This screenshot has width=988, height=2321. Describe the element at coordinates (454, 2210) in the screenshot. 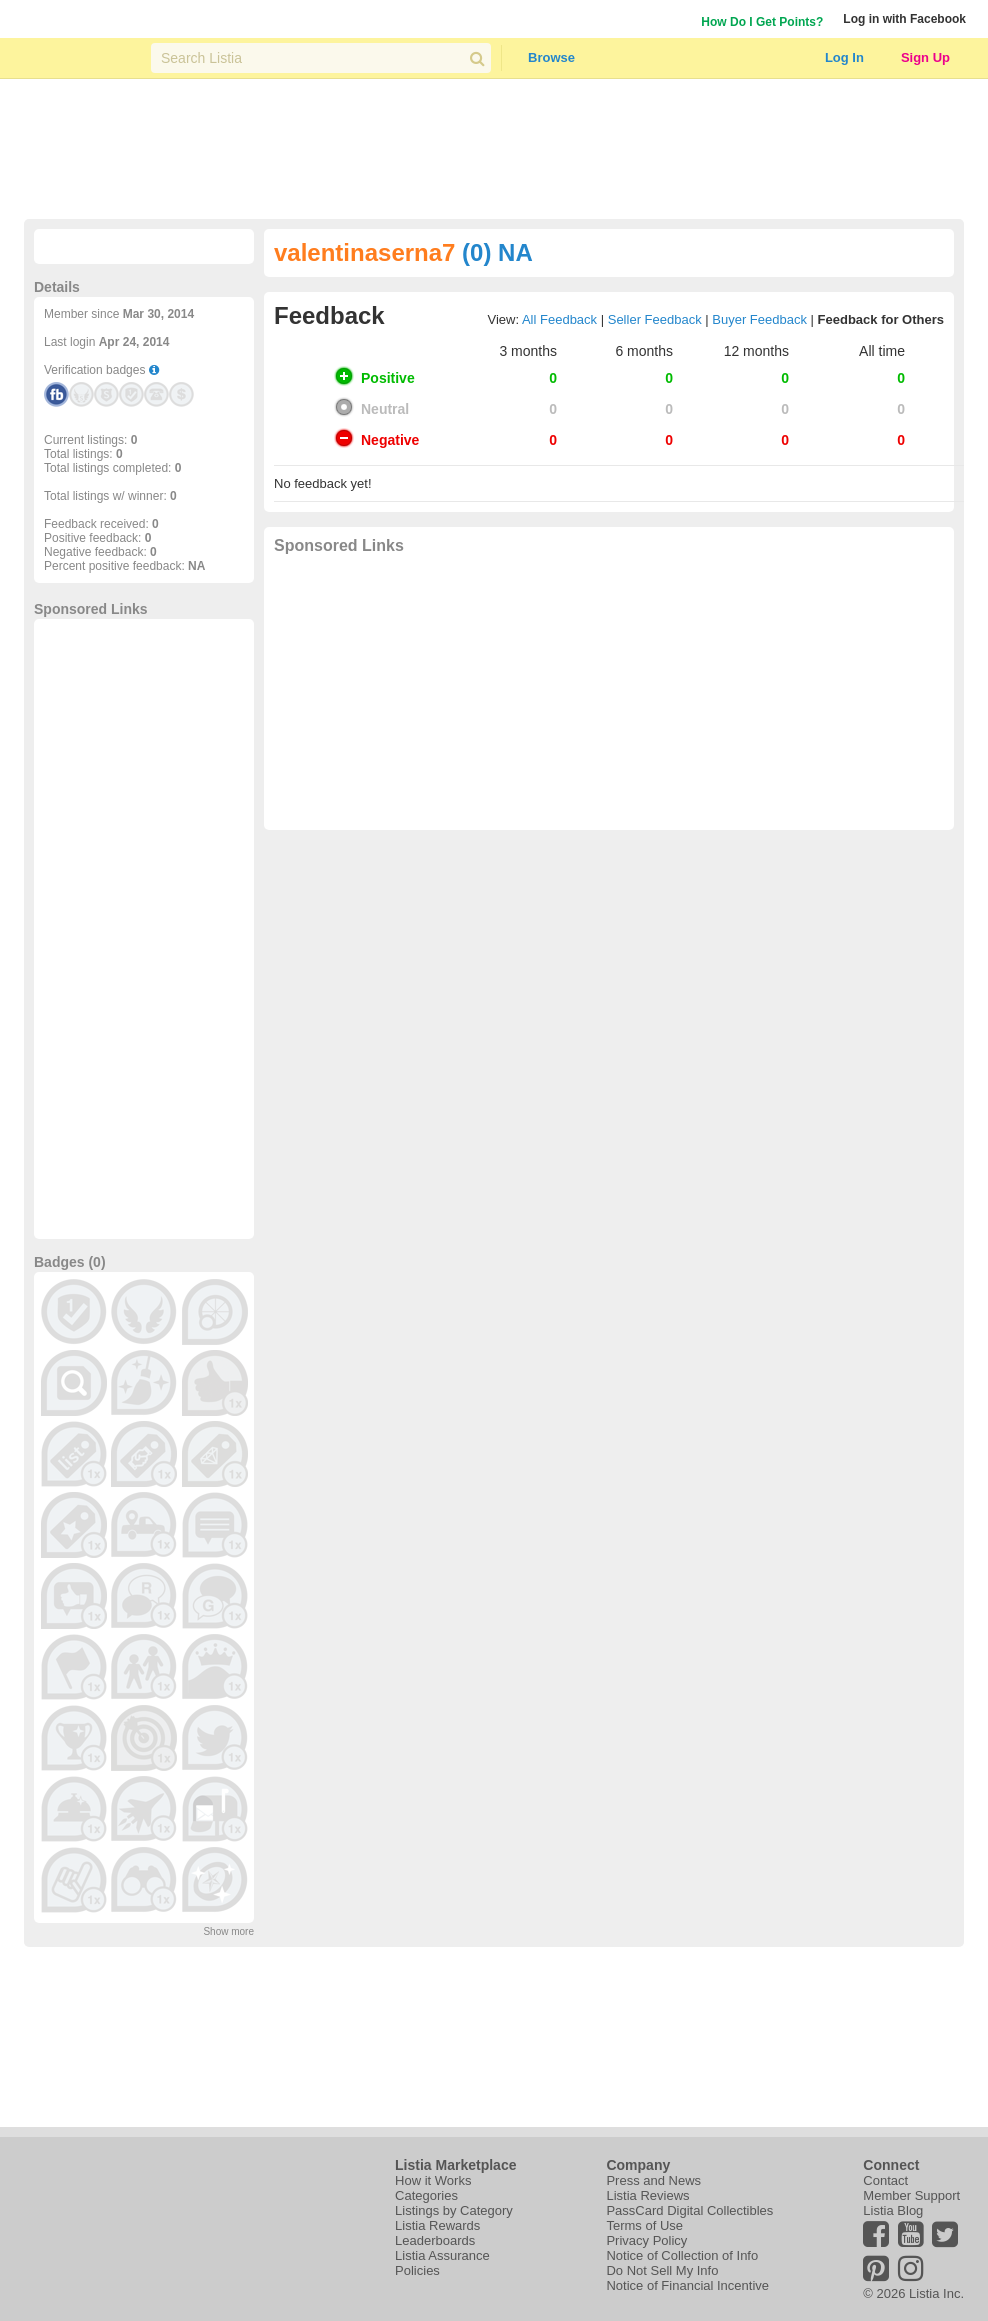

I see `Listings by Category` at that location.